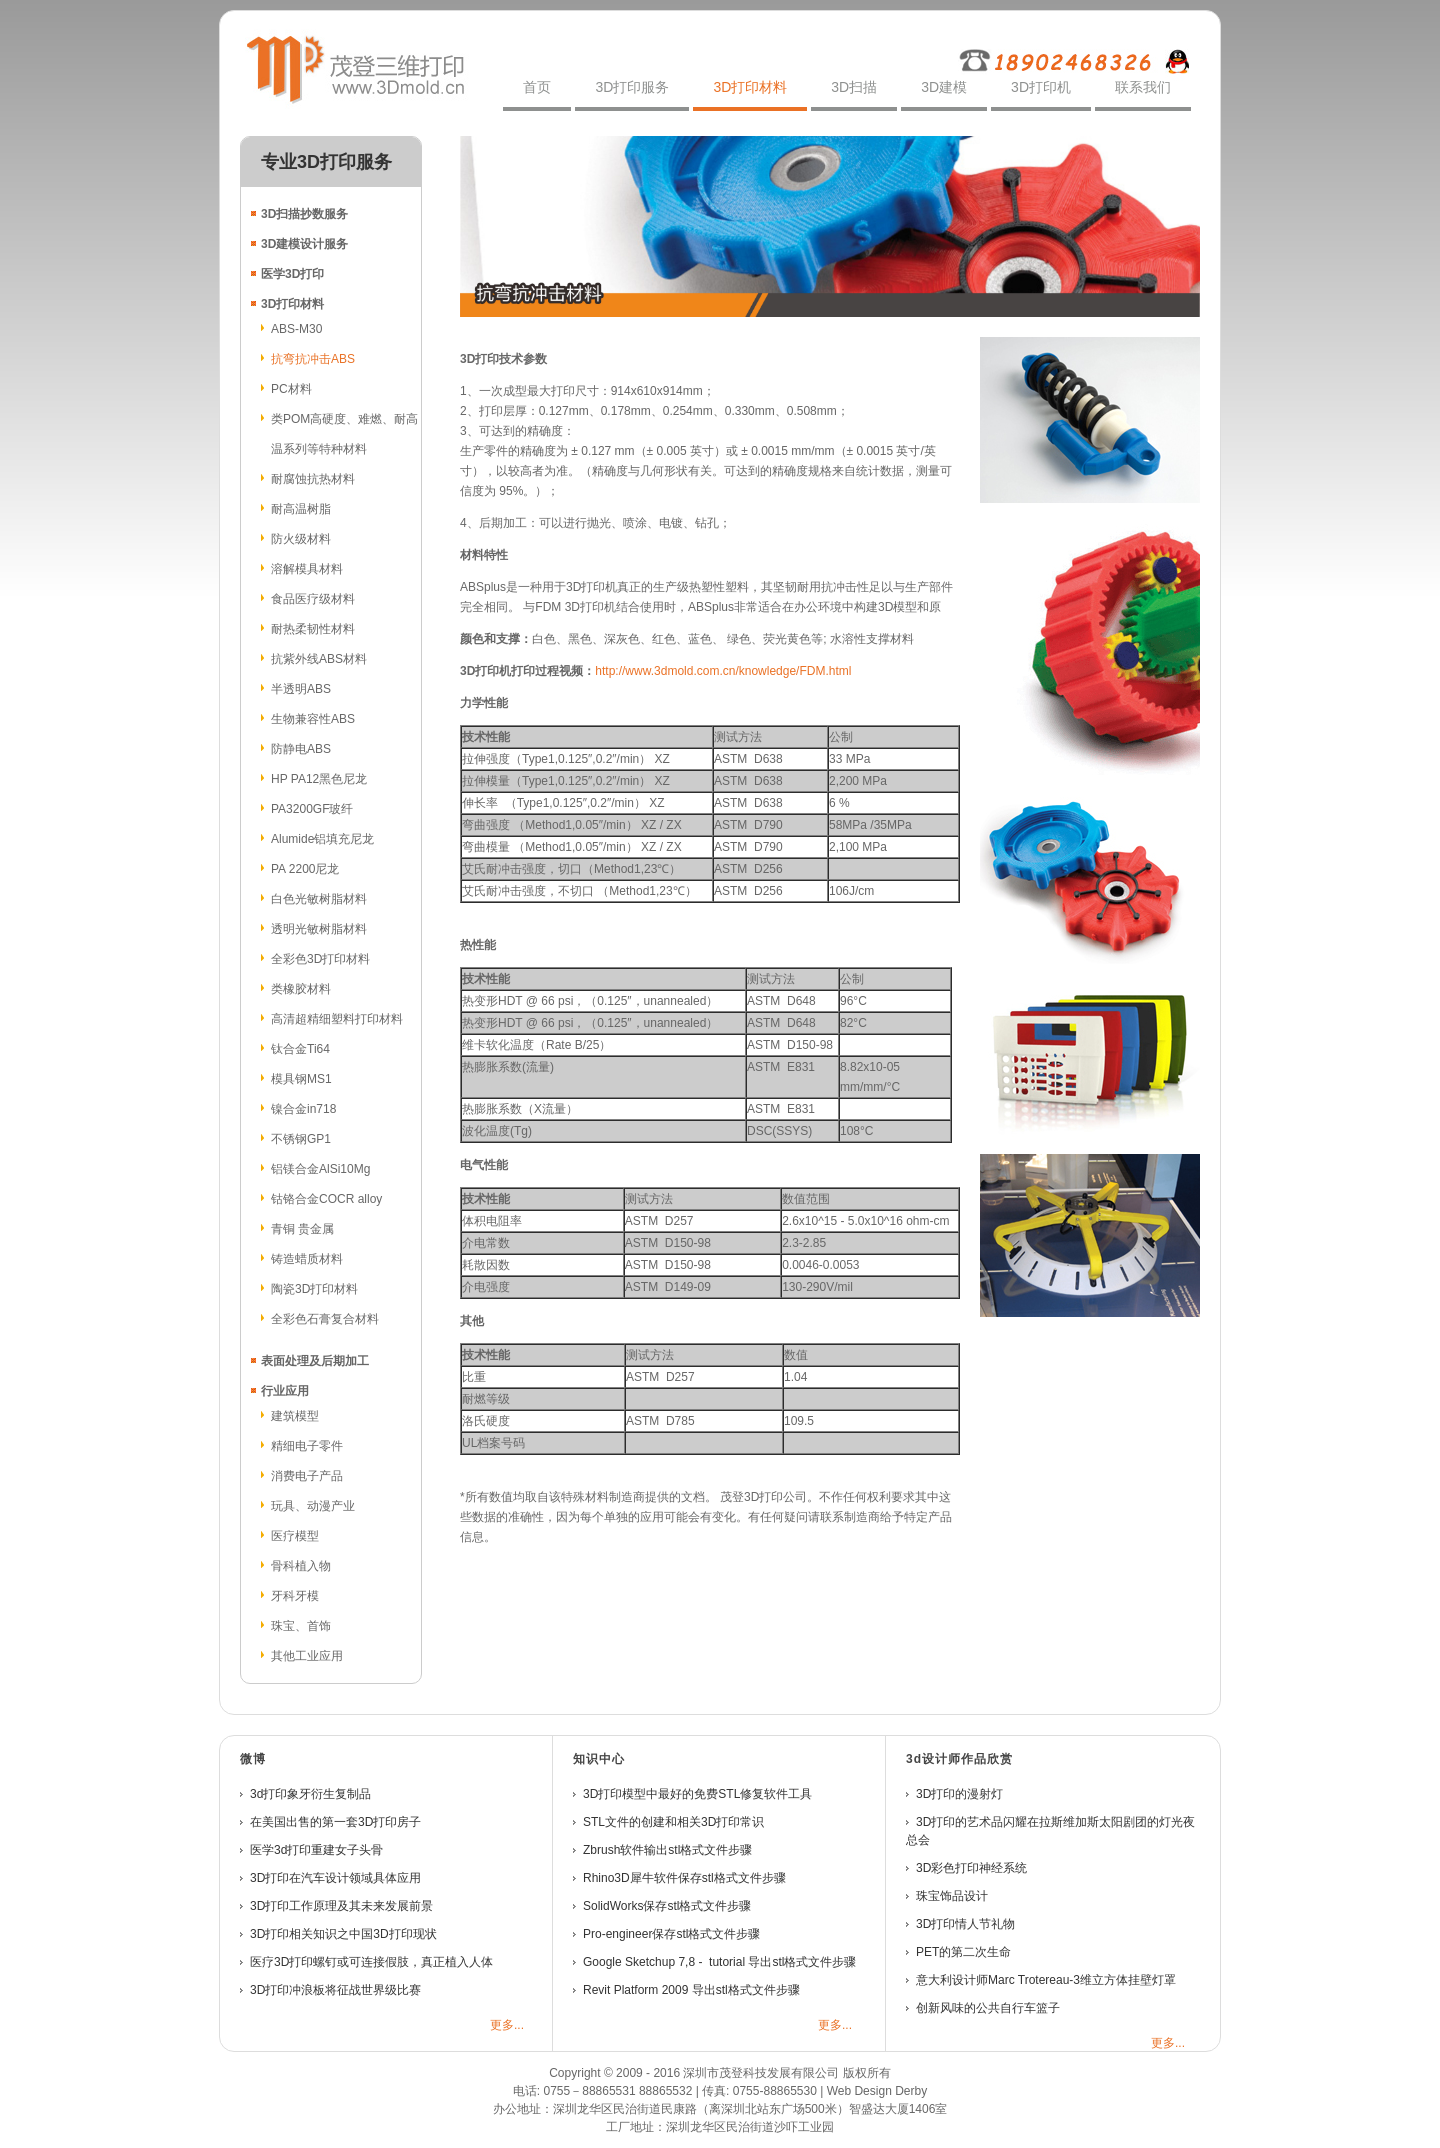 Image resolution: width=1440 pixels, height=2148 pixels. Describe the element at coordinates (316, 1850) in the screenshot. I see `医学3d打印重建女子头骨` at that location.